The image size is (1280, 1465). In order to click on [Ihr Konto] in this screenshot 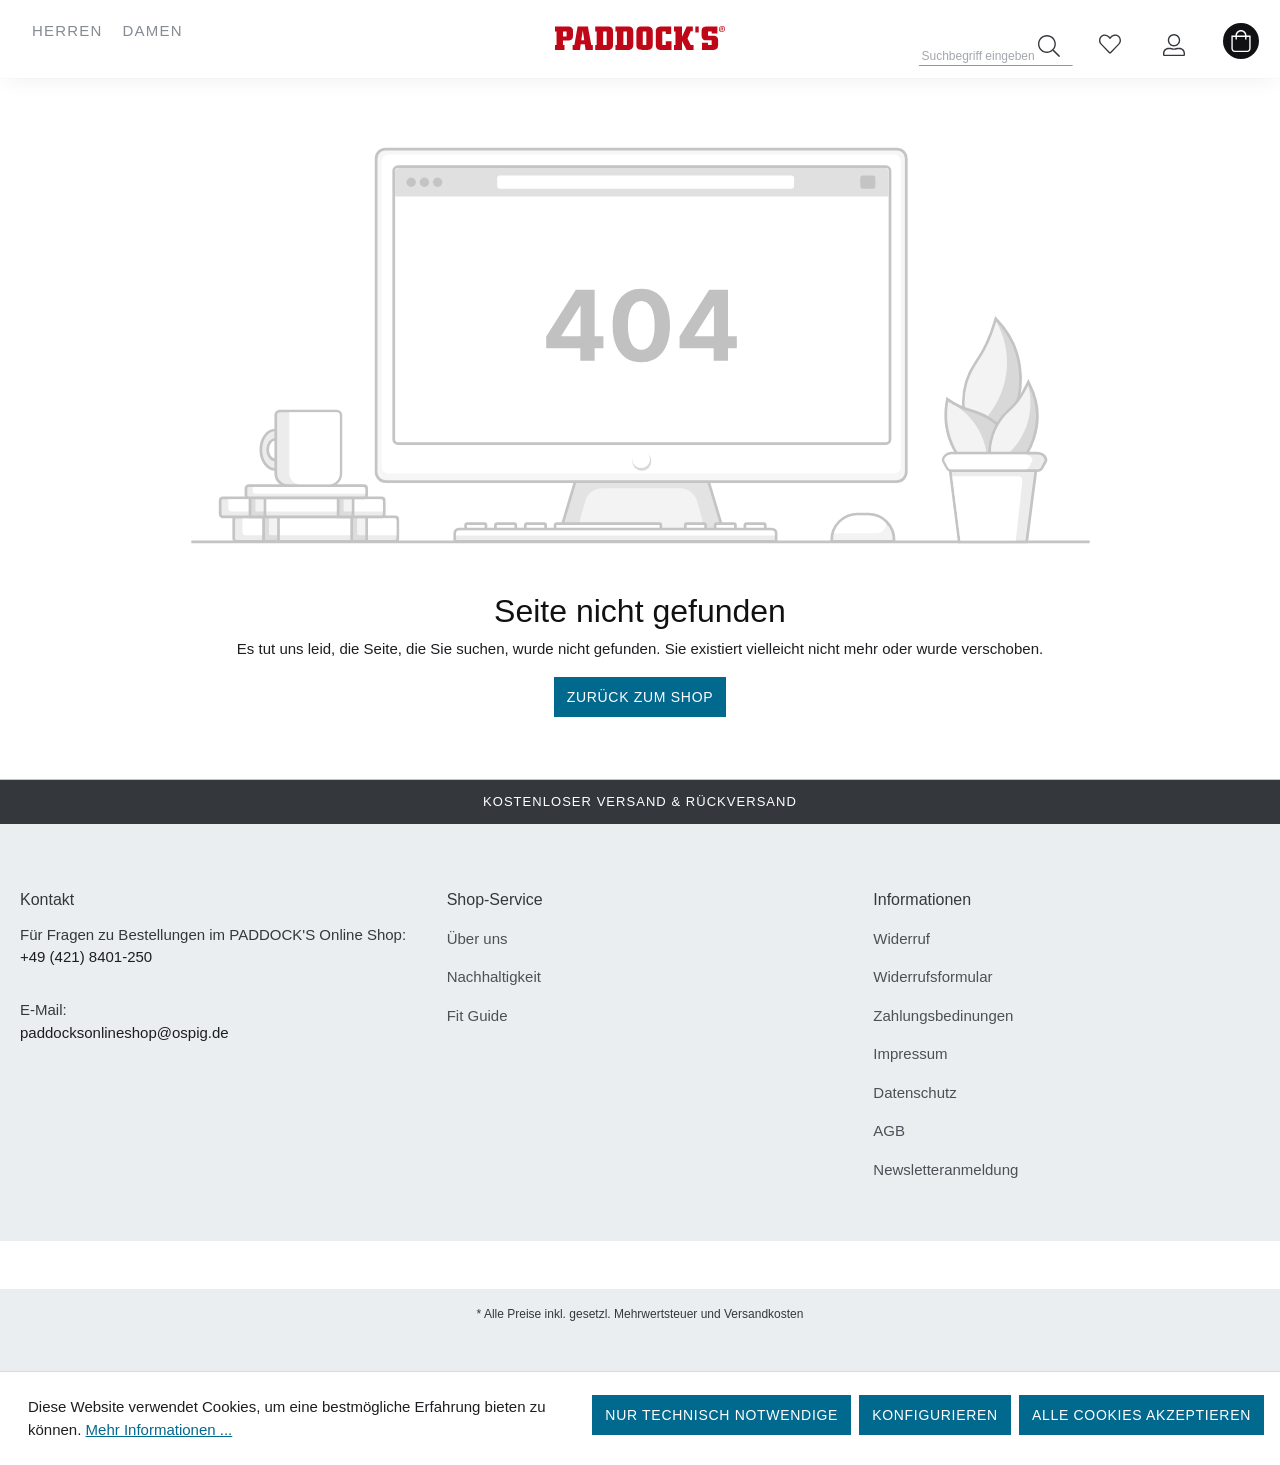, I will do `click(1174, 46)`.